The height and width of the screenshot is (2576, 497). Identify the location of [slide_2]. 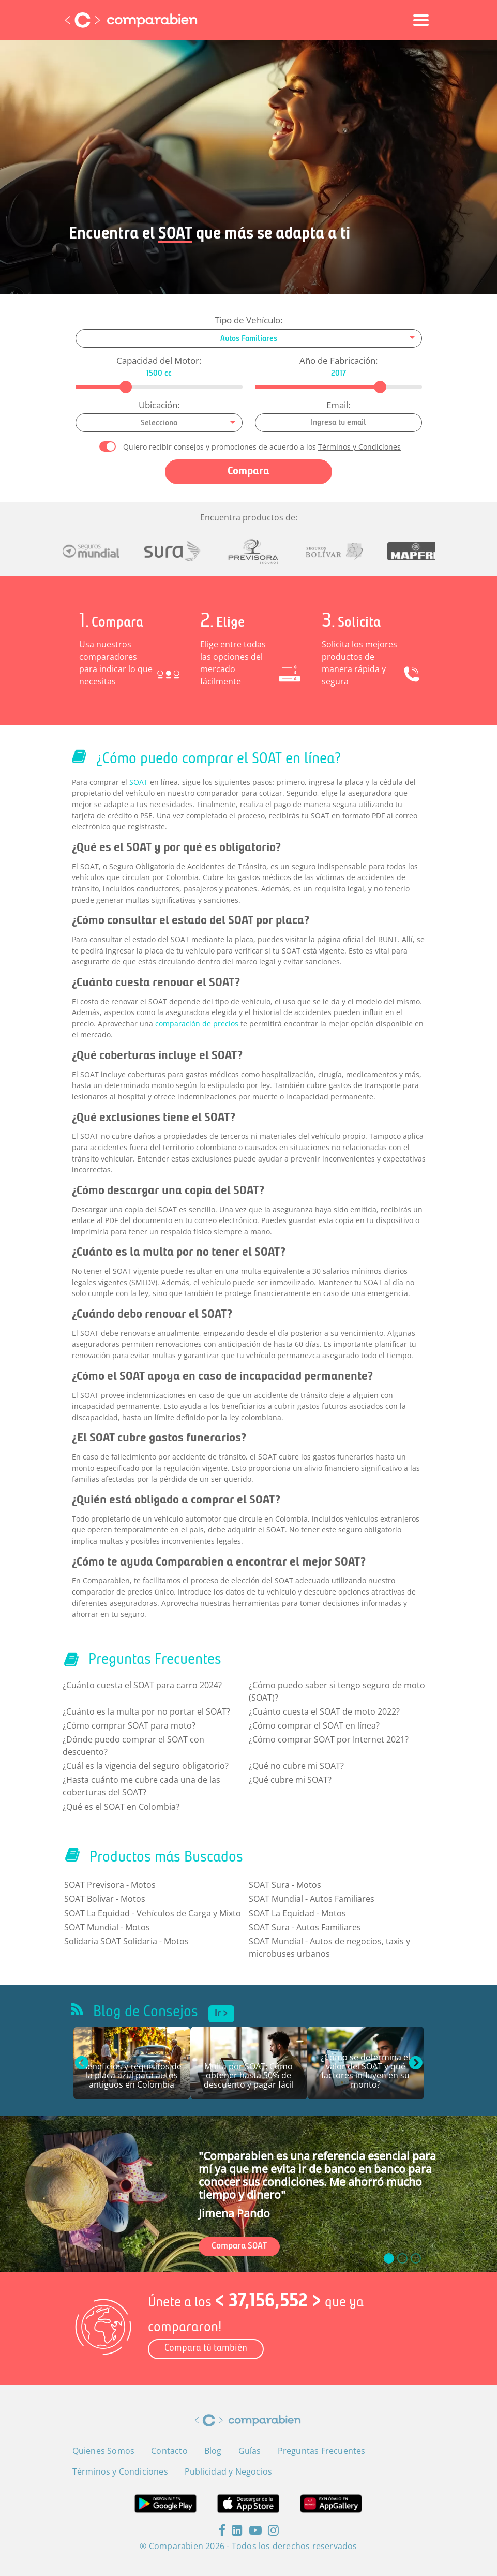
(416, 2258).